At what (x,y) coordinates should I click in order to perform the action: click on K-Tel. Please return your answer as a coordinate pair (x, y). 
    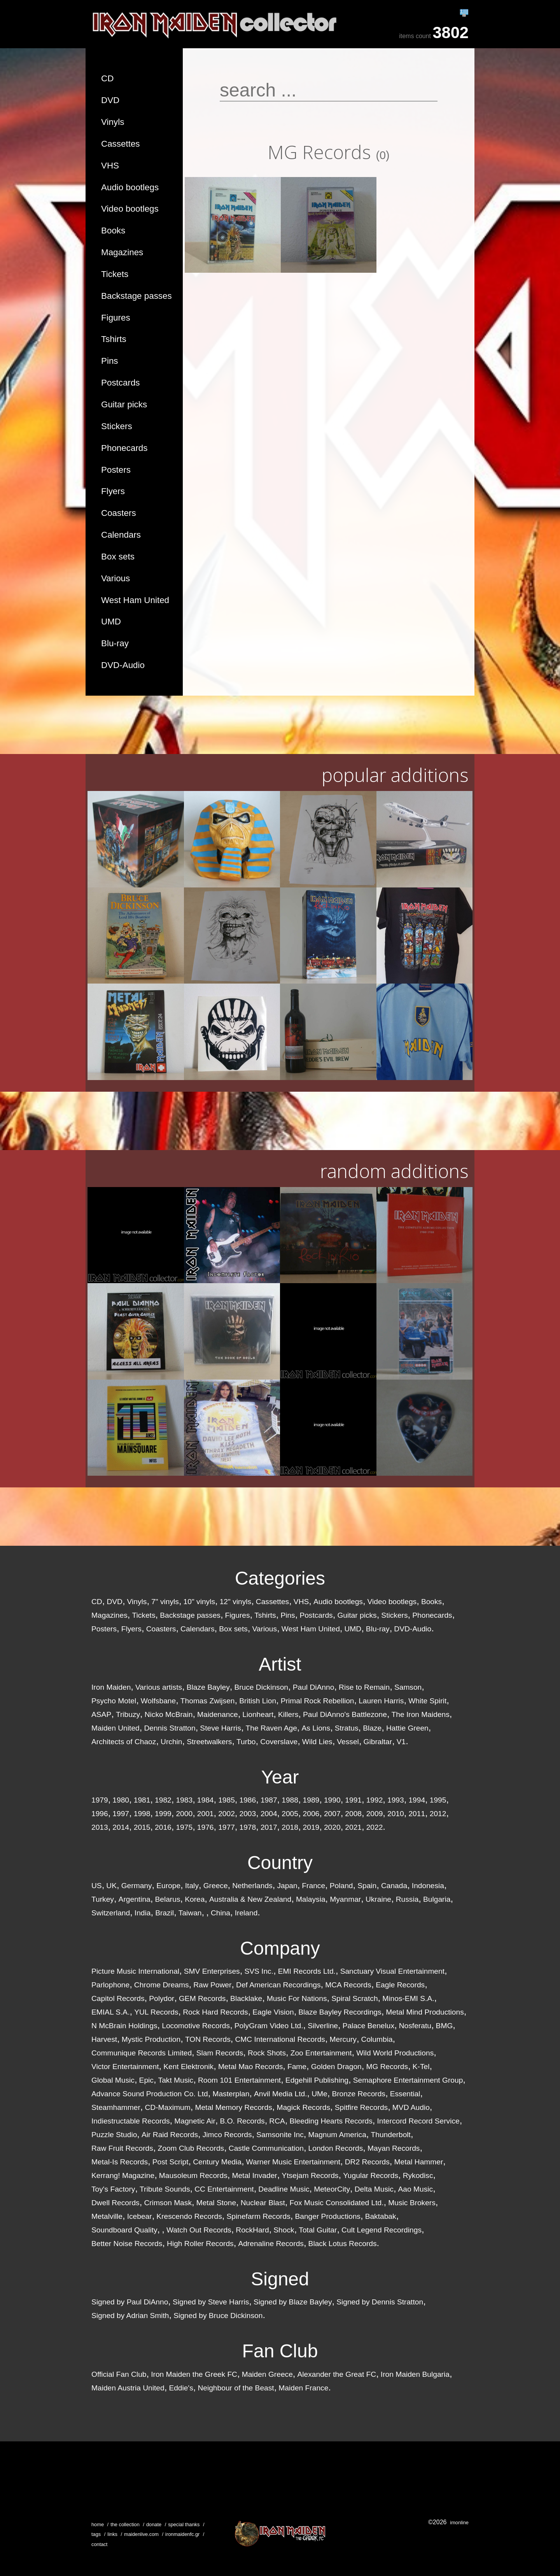
    Looking at the image, I should click on (421, 2066).